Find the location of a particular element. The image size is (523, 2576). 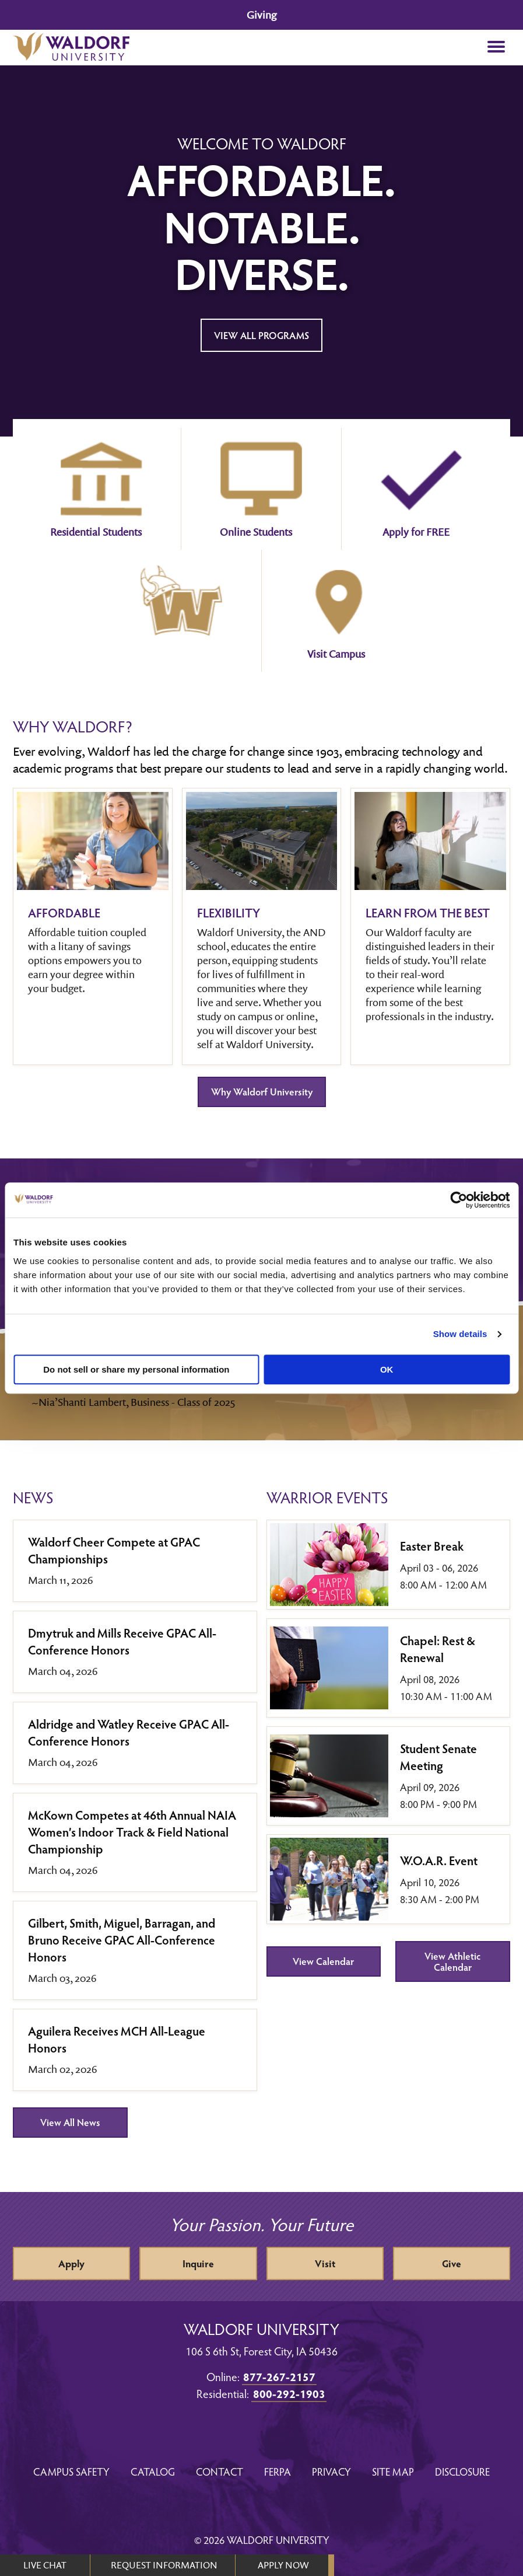

APPLY NOW is located at coordinates (283, 2564).